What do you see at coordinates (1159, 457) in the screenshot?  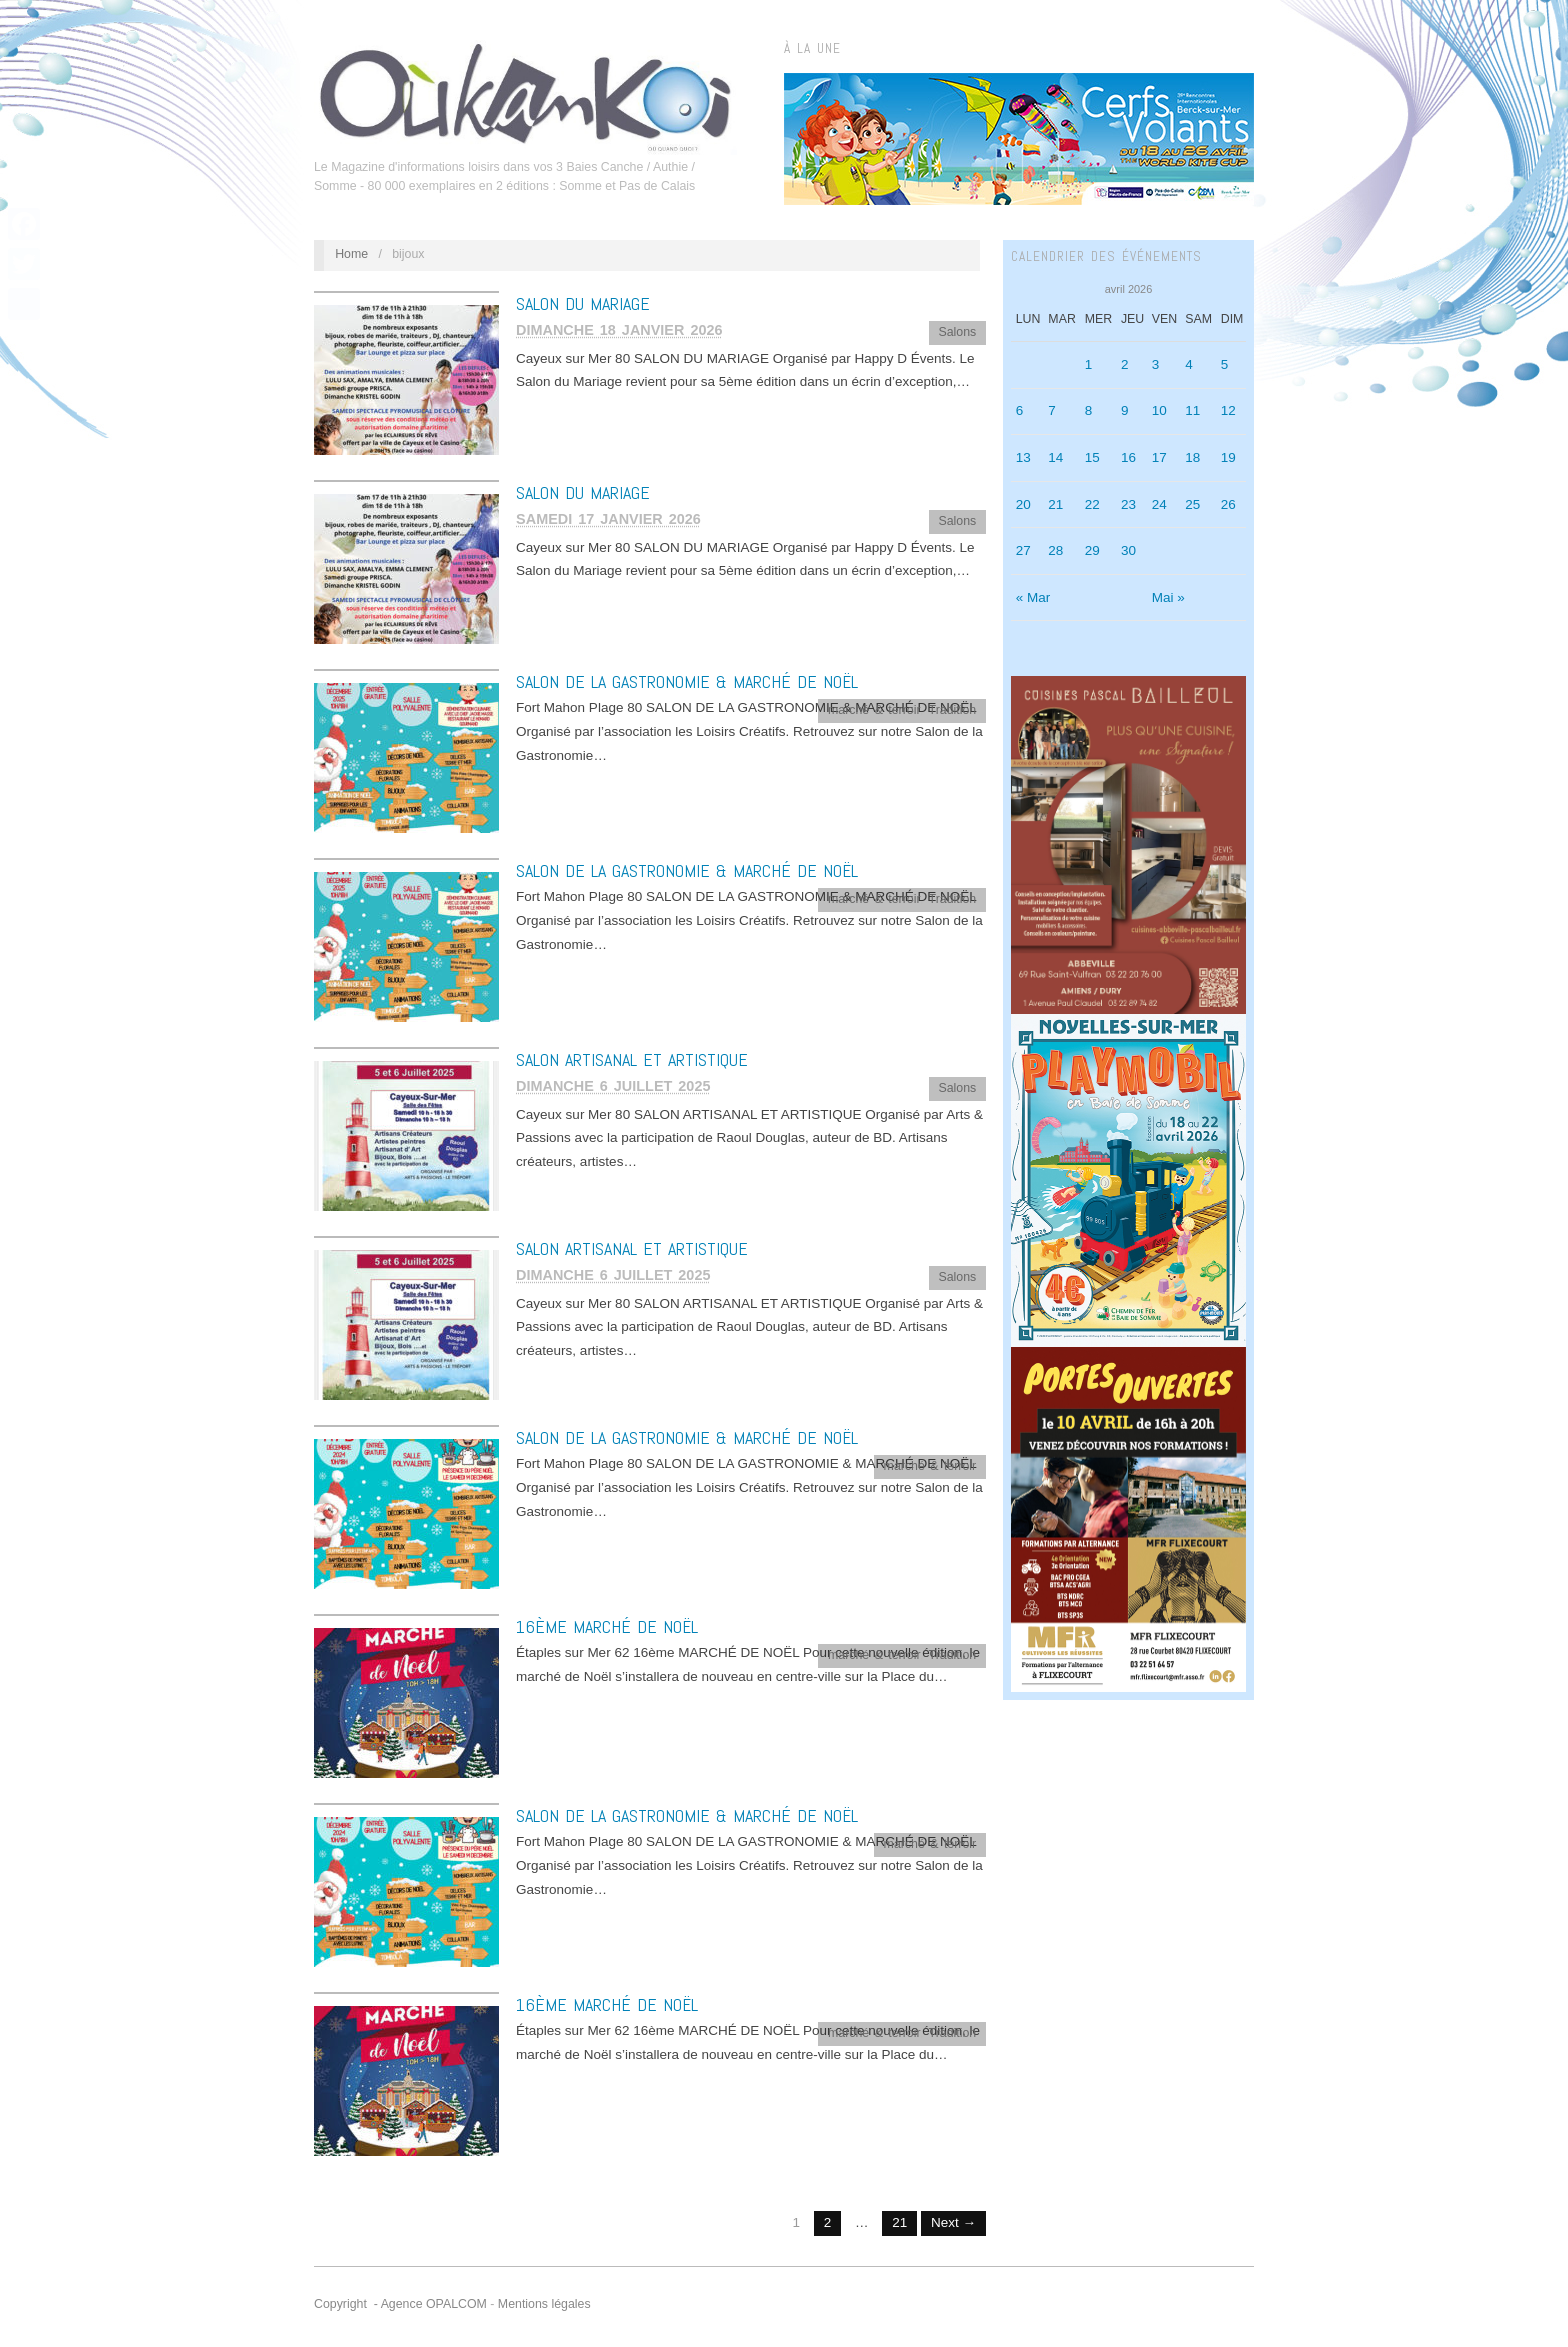 I see `17 [Publications publiées sur 17 April 2026]` at bounding box center [1159, 457].